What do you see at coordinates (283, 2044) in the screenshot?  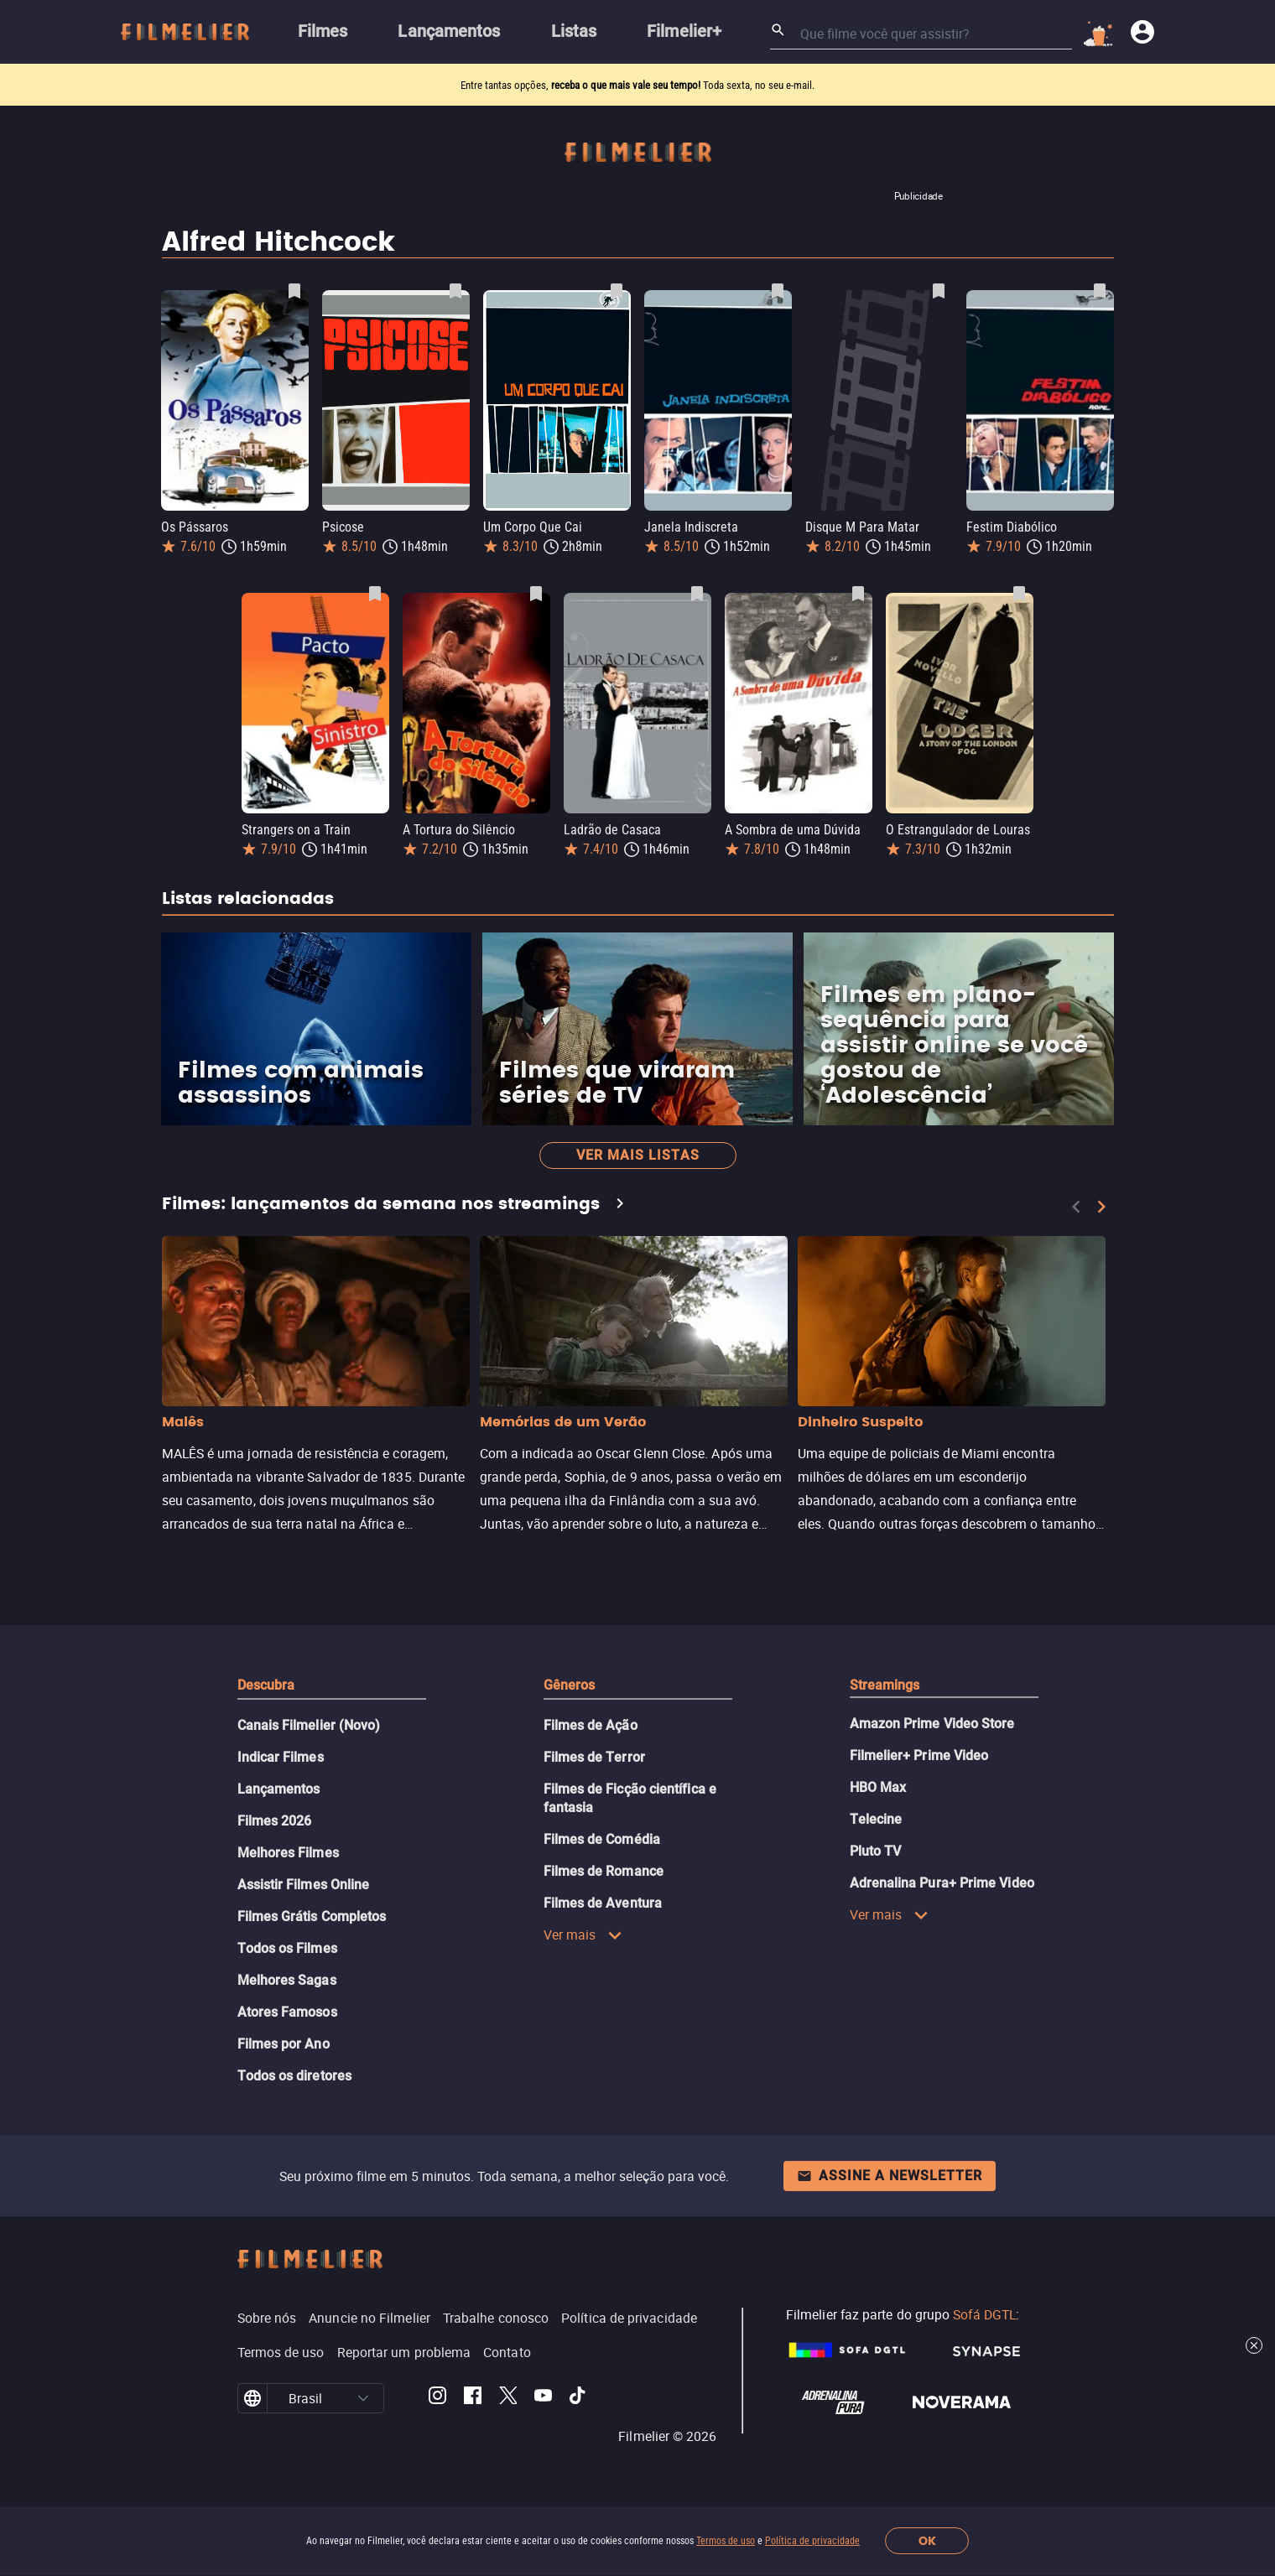 I see `Filmes por Ano` at bounding box center [283, 2044].